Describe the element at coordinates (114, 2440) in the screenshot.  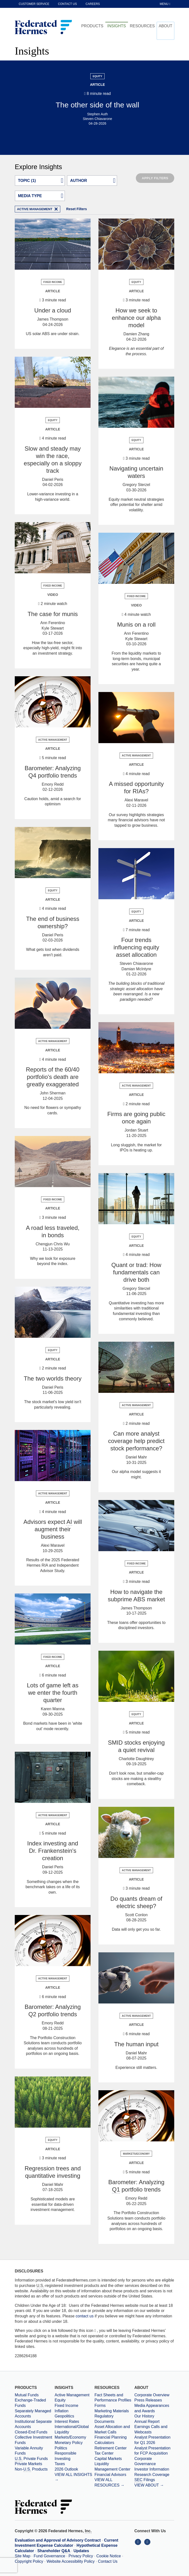
I see `[Financial Planning Calculators]` at that location.